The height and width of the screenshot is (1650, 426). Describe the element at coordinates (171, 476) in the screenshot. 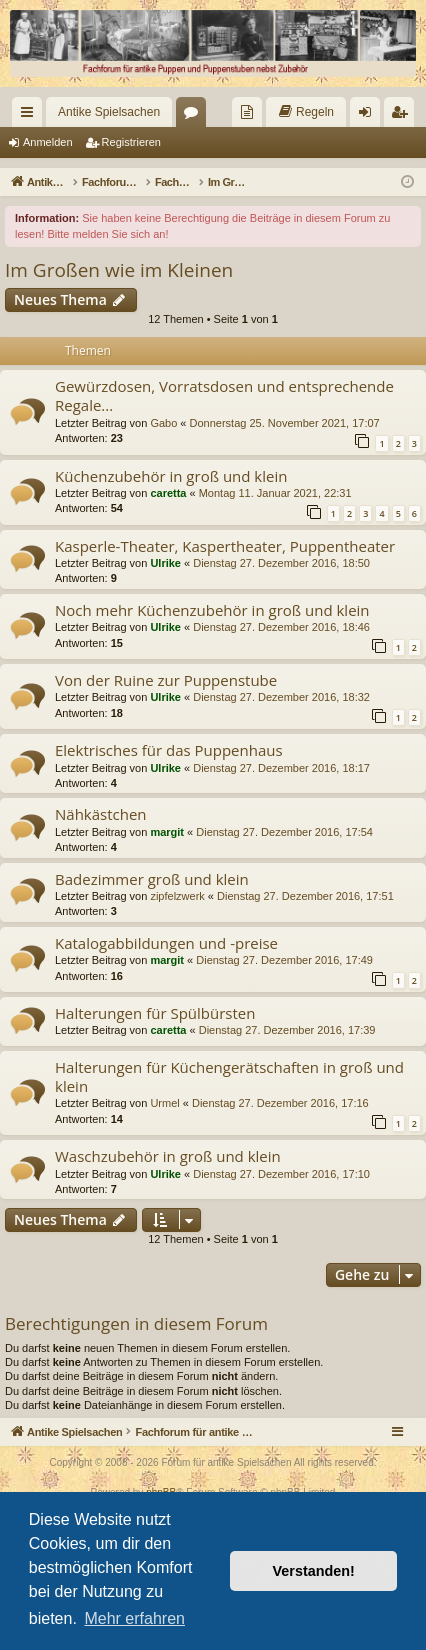

I see `Küchenzubehör in groß und klein` at that location.